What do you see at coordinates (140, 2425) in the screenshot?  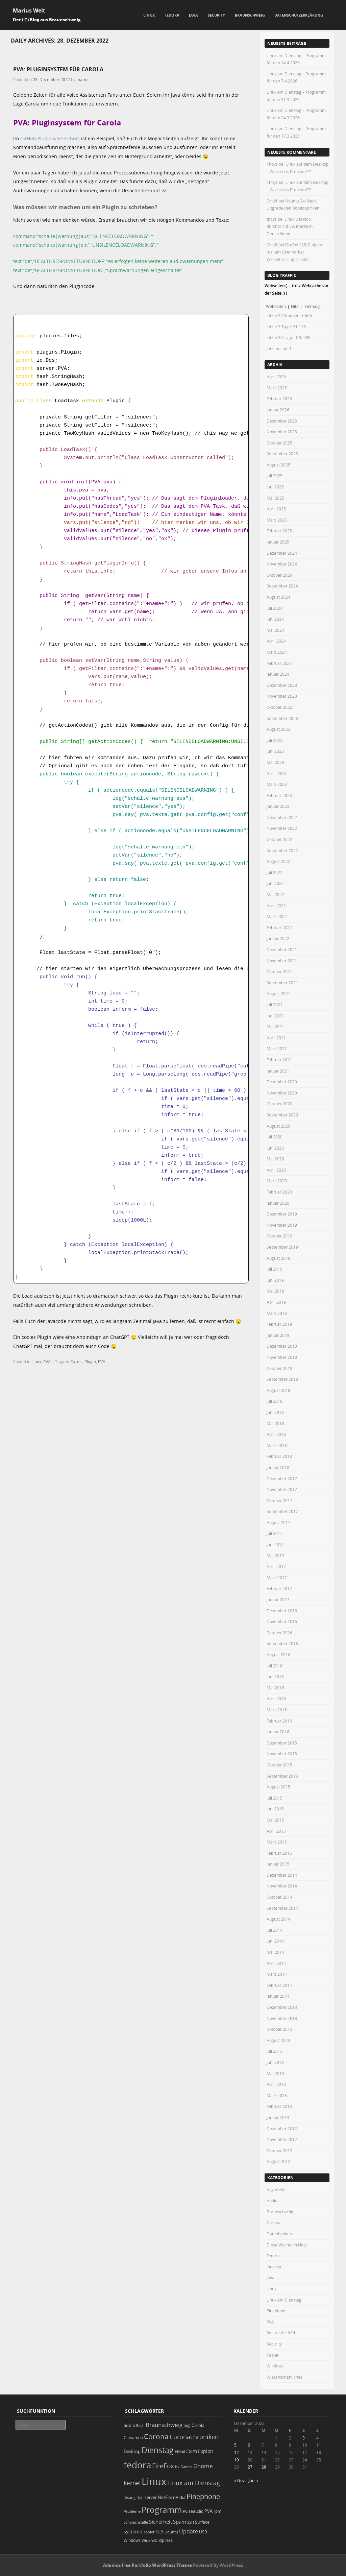 I see `Bash [Bash (18 Einträge)]` at bounding box center [140, 2425].